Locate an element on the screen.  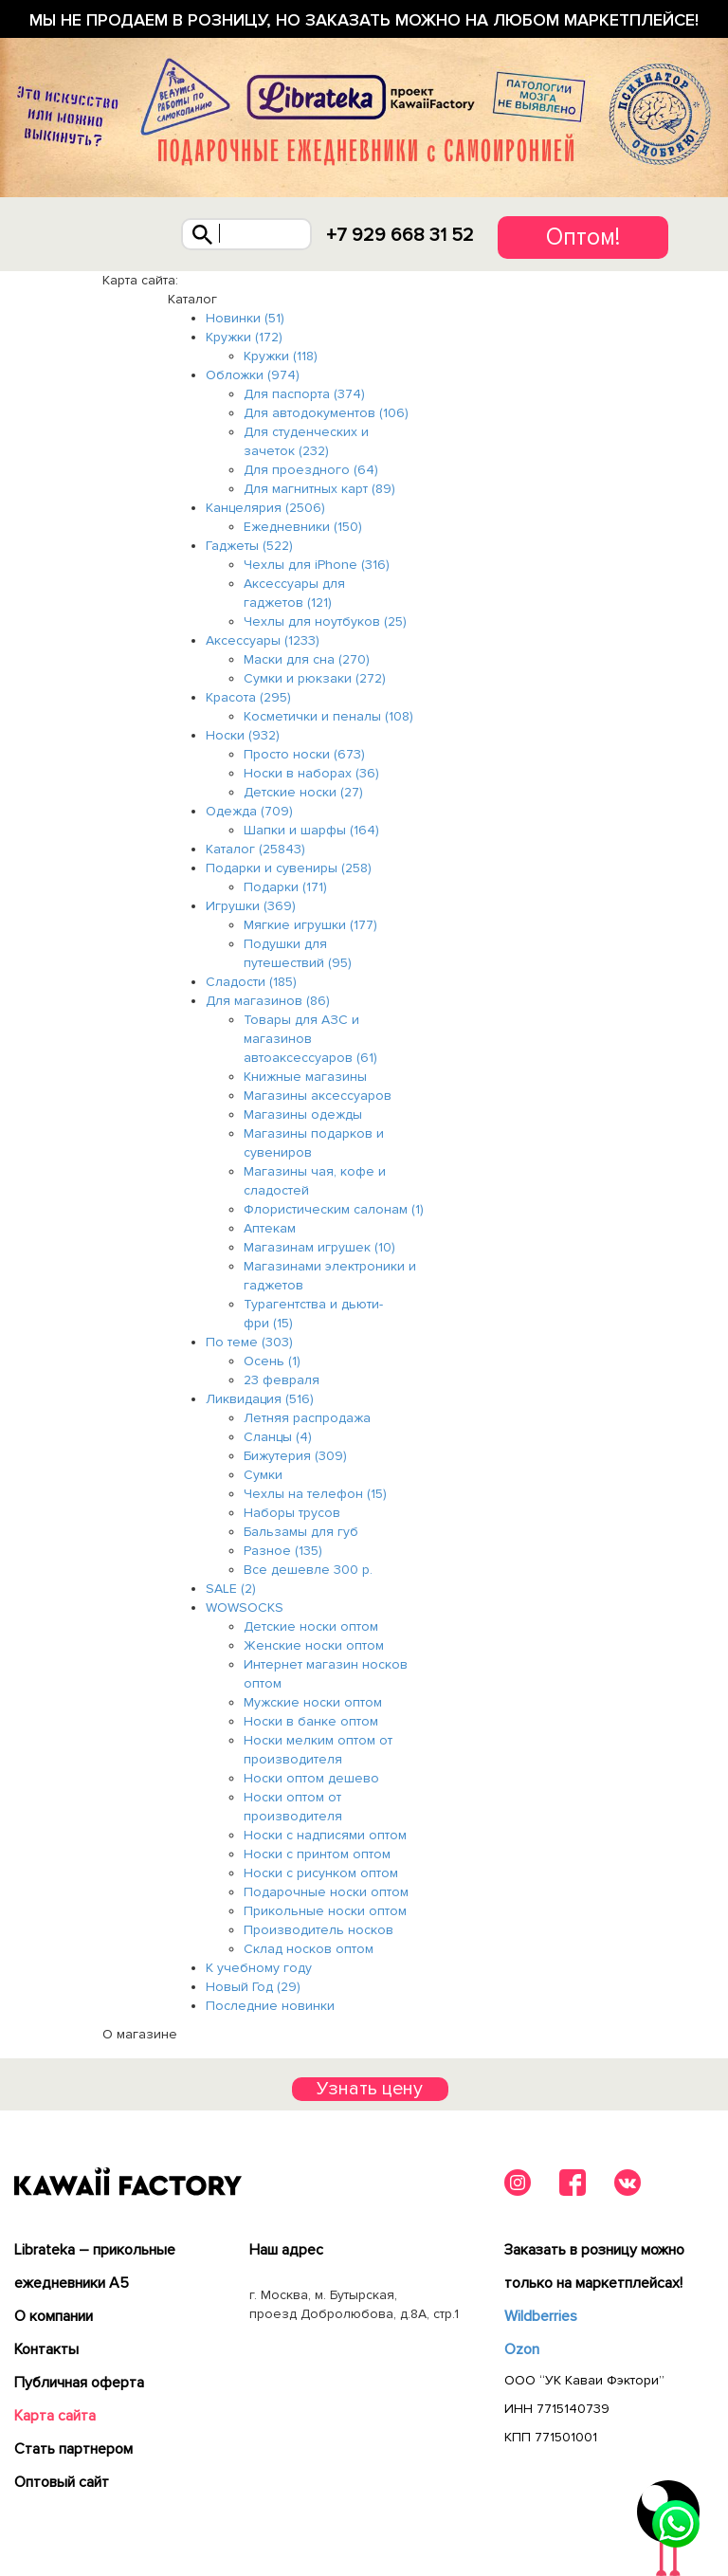
Сумки is located at coordinates (263, 1475).